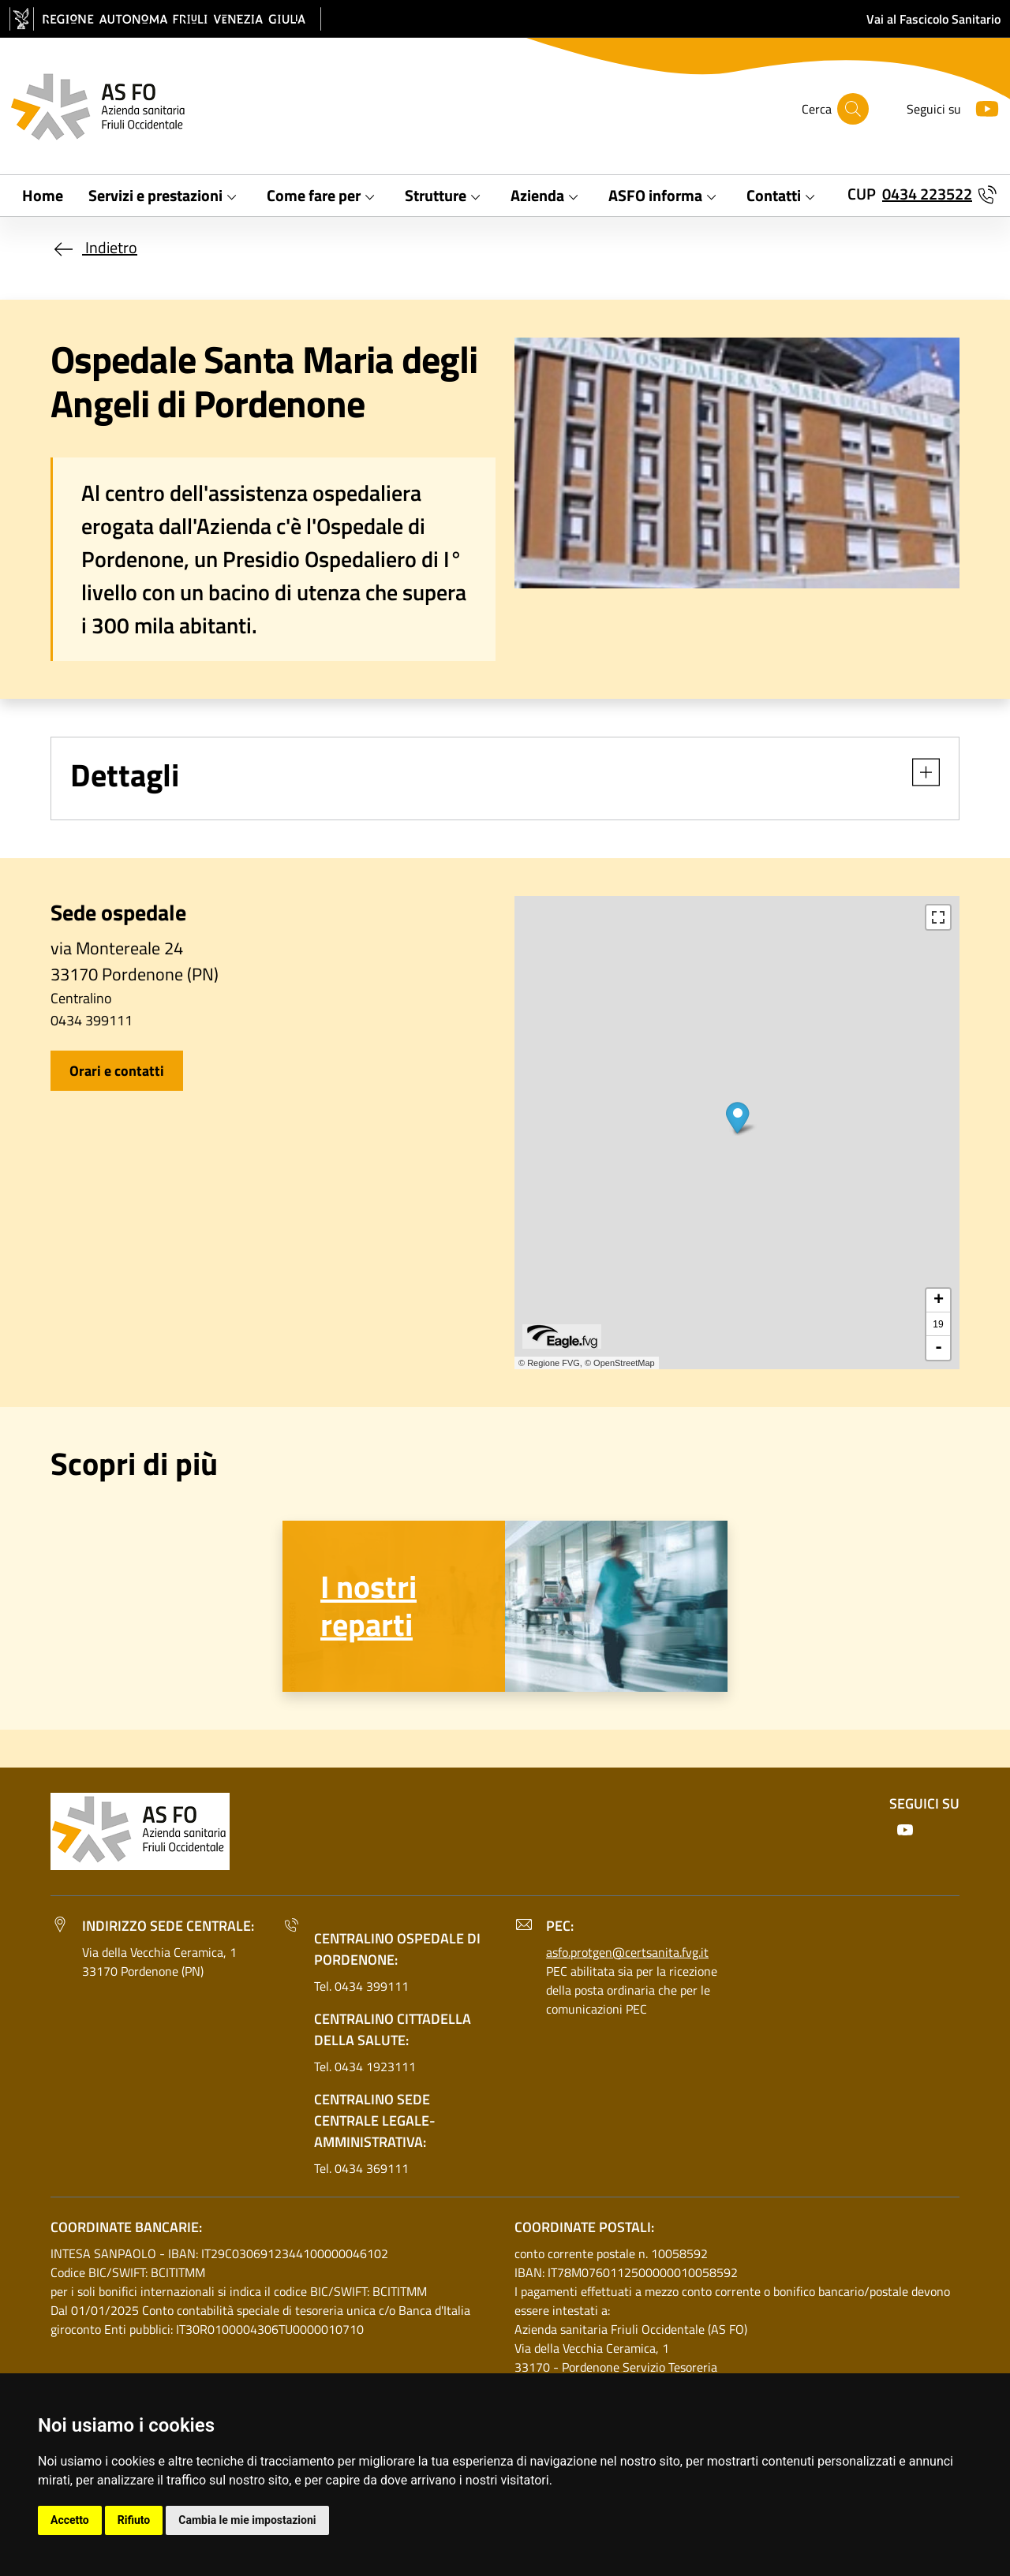 This screenshot has width=1010, height=2576. I want to click on Rifiuto [button], so click(134, 2520).